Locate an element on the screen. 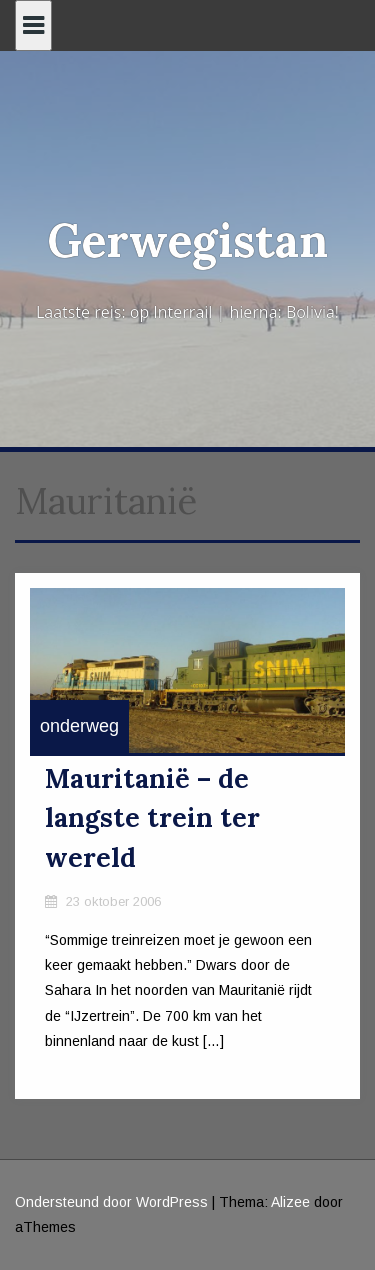  onderweg is located at coordinates (79, 726).